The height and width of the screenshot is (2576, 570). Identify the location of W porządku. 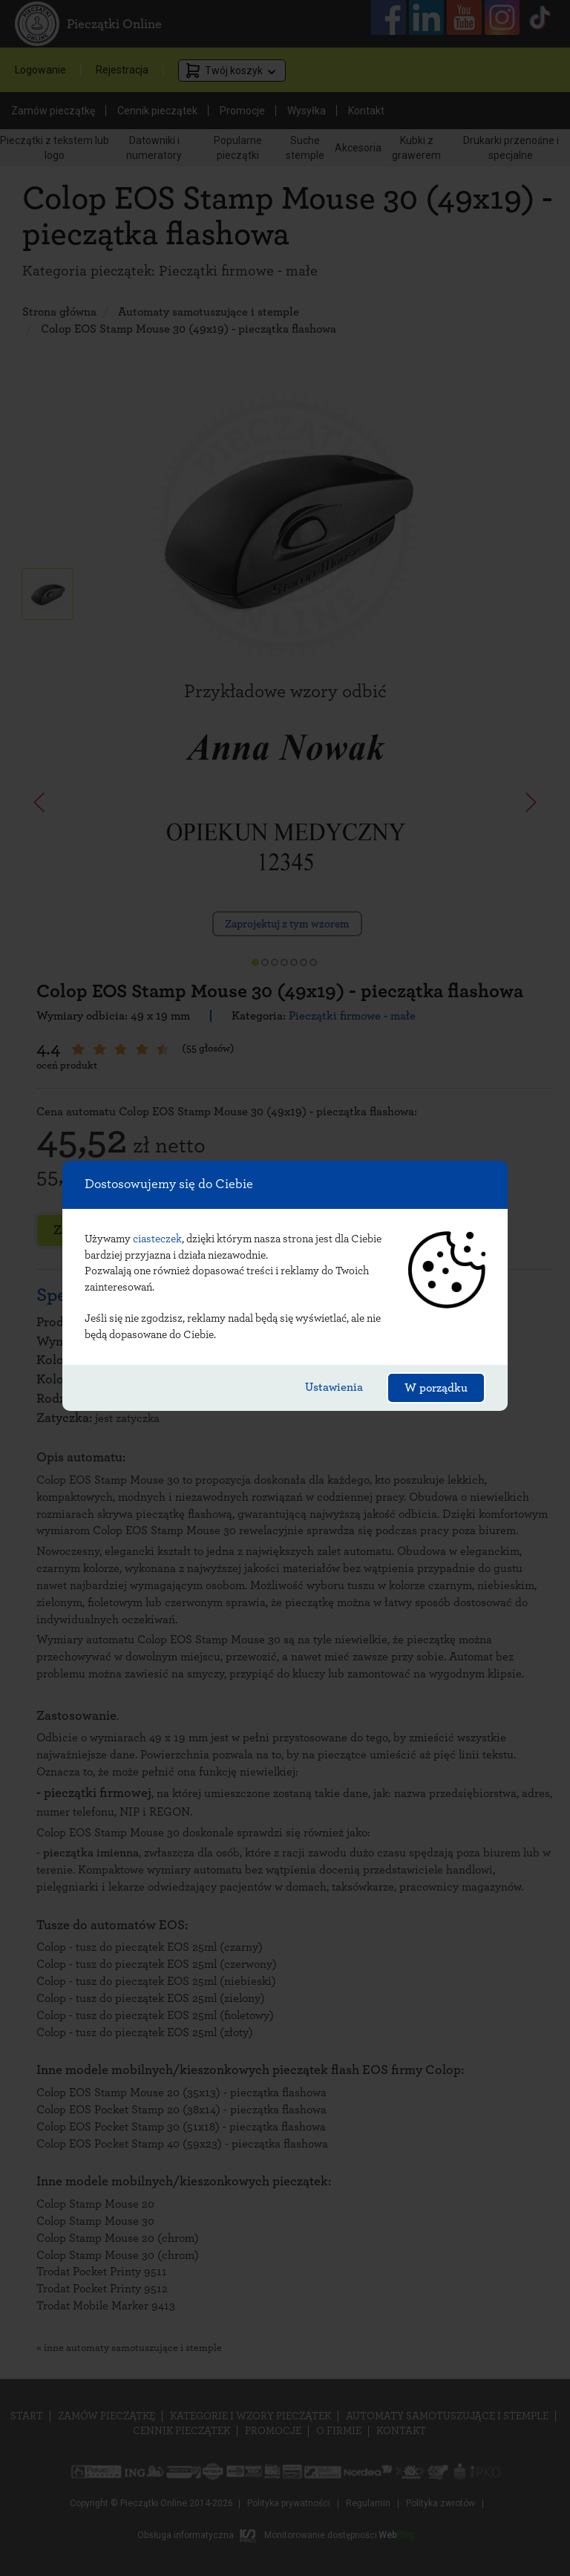
(436, 1388).